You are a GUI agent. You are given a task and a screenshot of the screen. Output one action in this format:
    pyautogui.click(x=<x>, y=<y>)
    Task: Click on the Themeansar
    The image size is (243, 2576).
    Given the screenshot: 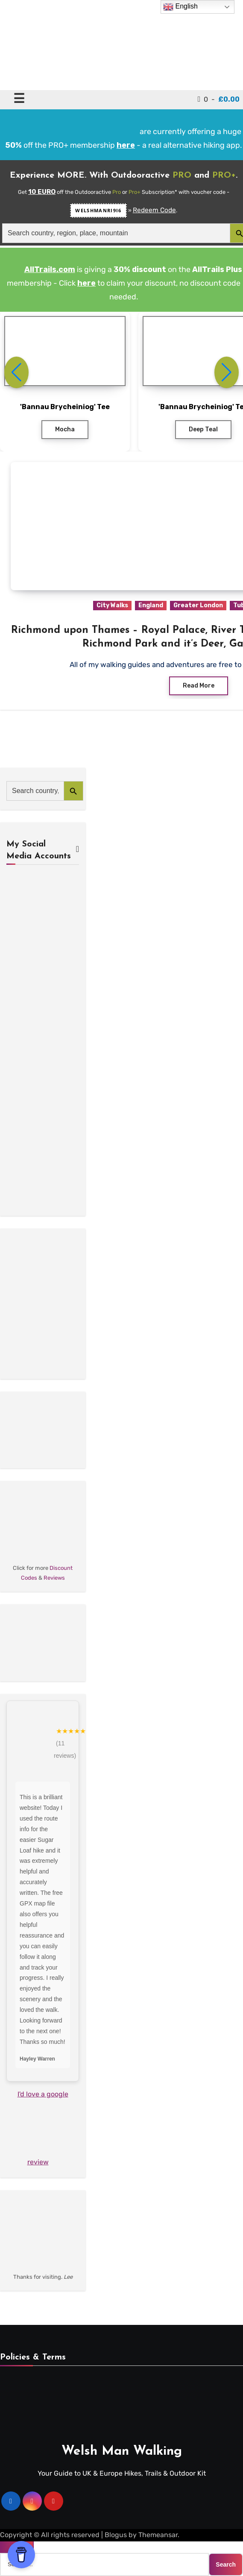 What is the action you would take?
    pyautogui.click(x=158, y=2535)
    